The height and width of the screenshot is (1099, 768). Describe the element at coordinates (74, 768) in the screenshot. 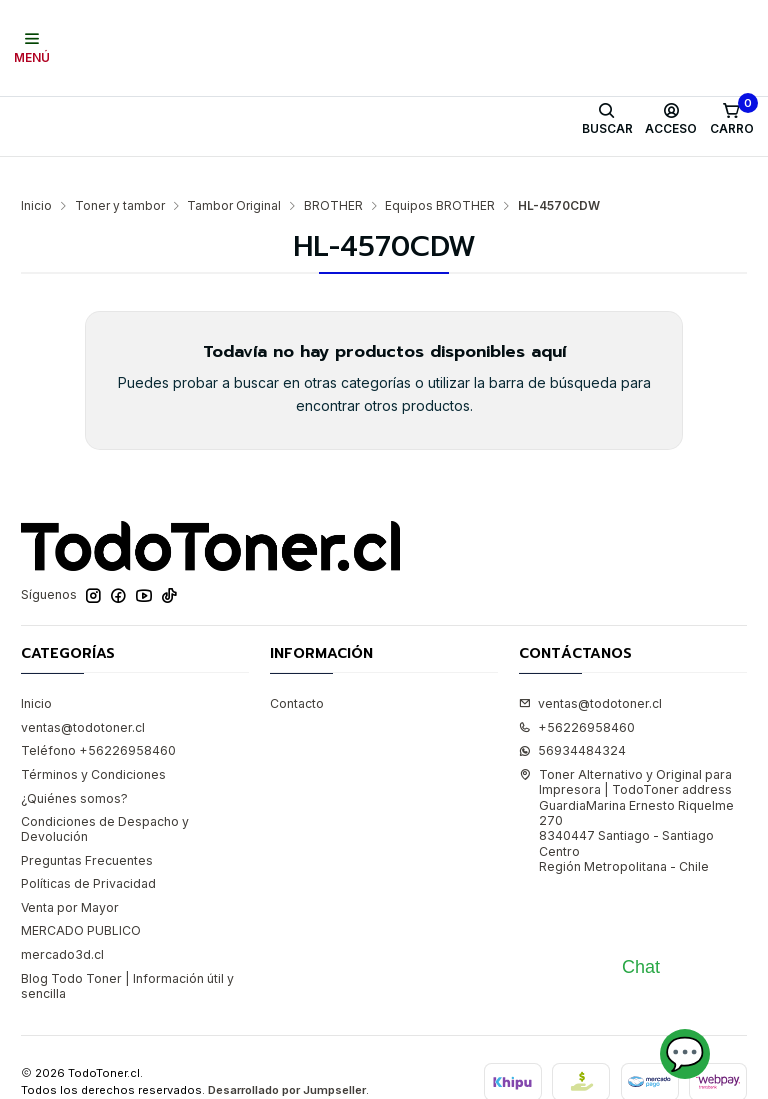

I see `¿Quiénes somos?` at that location.